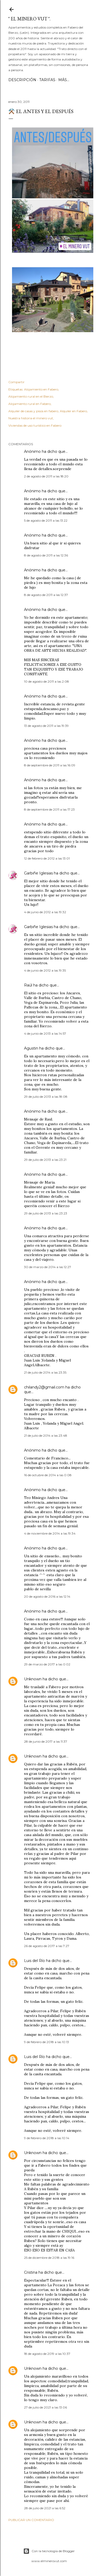  What do you see at coordinates (44, 2508) in the screenshot?
I see `28 de julio de 2021 a las 6:52` at bounding box center [44, 2508].